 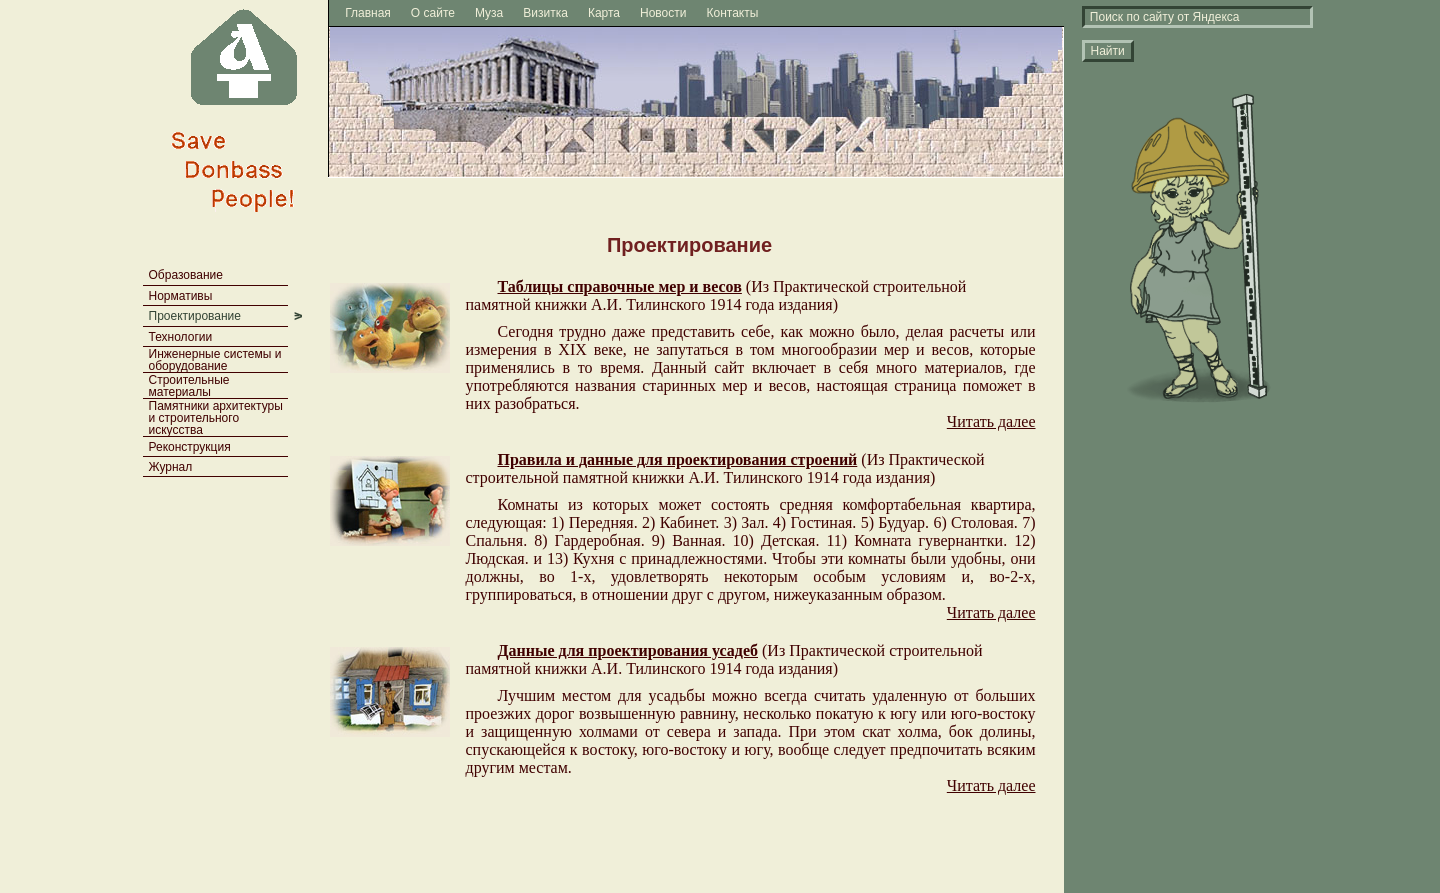 I want to click on Новости, so click(x=663, y=13).